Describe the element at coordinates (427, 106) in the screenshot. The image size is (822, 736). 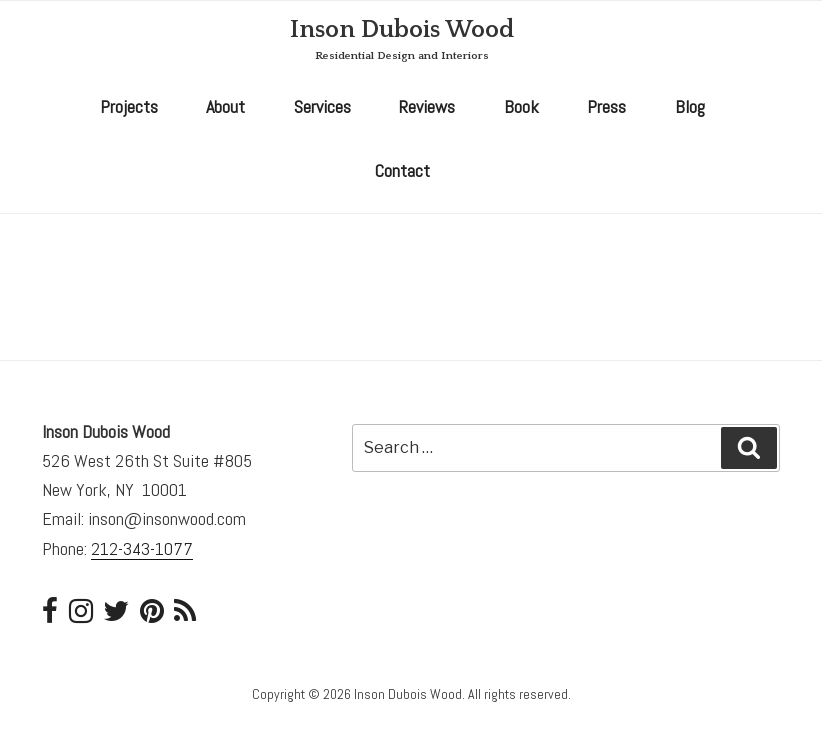
I see `Reviews` at that location.